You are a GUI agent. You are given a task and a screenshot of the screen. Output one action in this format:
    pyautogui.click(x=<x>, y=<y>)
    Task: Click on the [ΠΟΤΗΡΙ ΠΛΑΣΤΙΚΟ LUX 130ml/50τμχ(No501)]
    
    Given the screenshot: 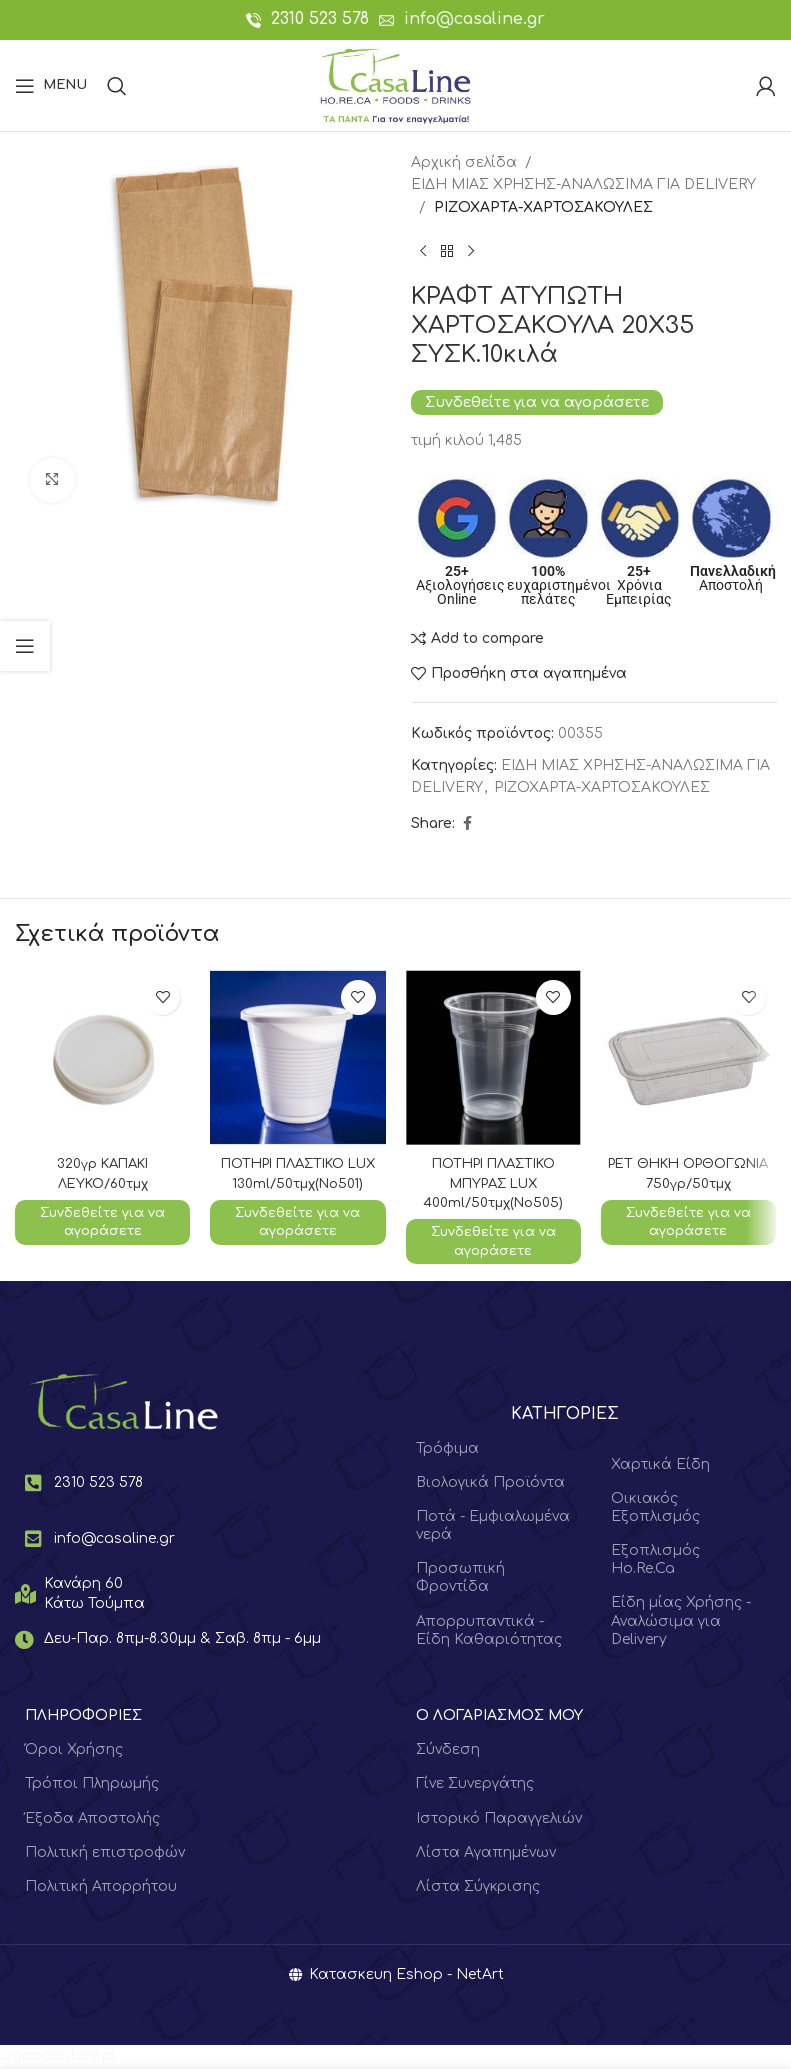 What is the action you would take?
    pyautogui.click(x=297, y=1057)
    